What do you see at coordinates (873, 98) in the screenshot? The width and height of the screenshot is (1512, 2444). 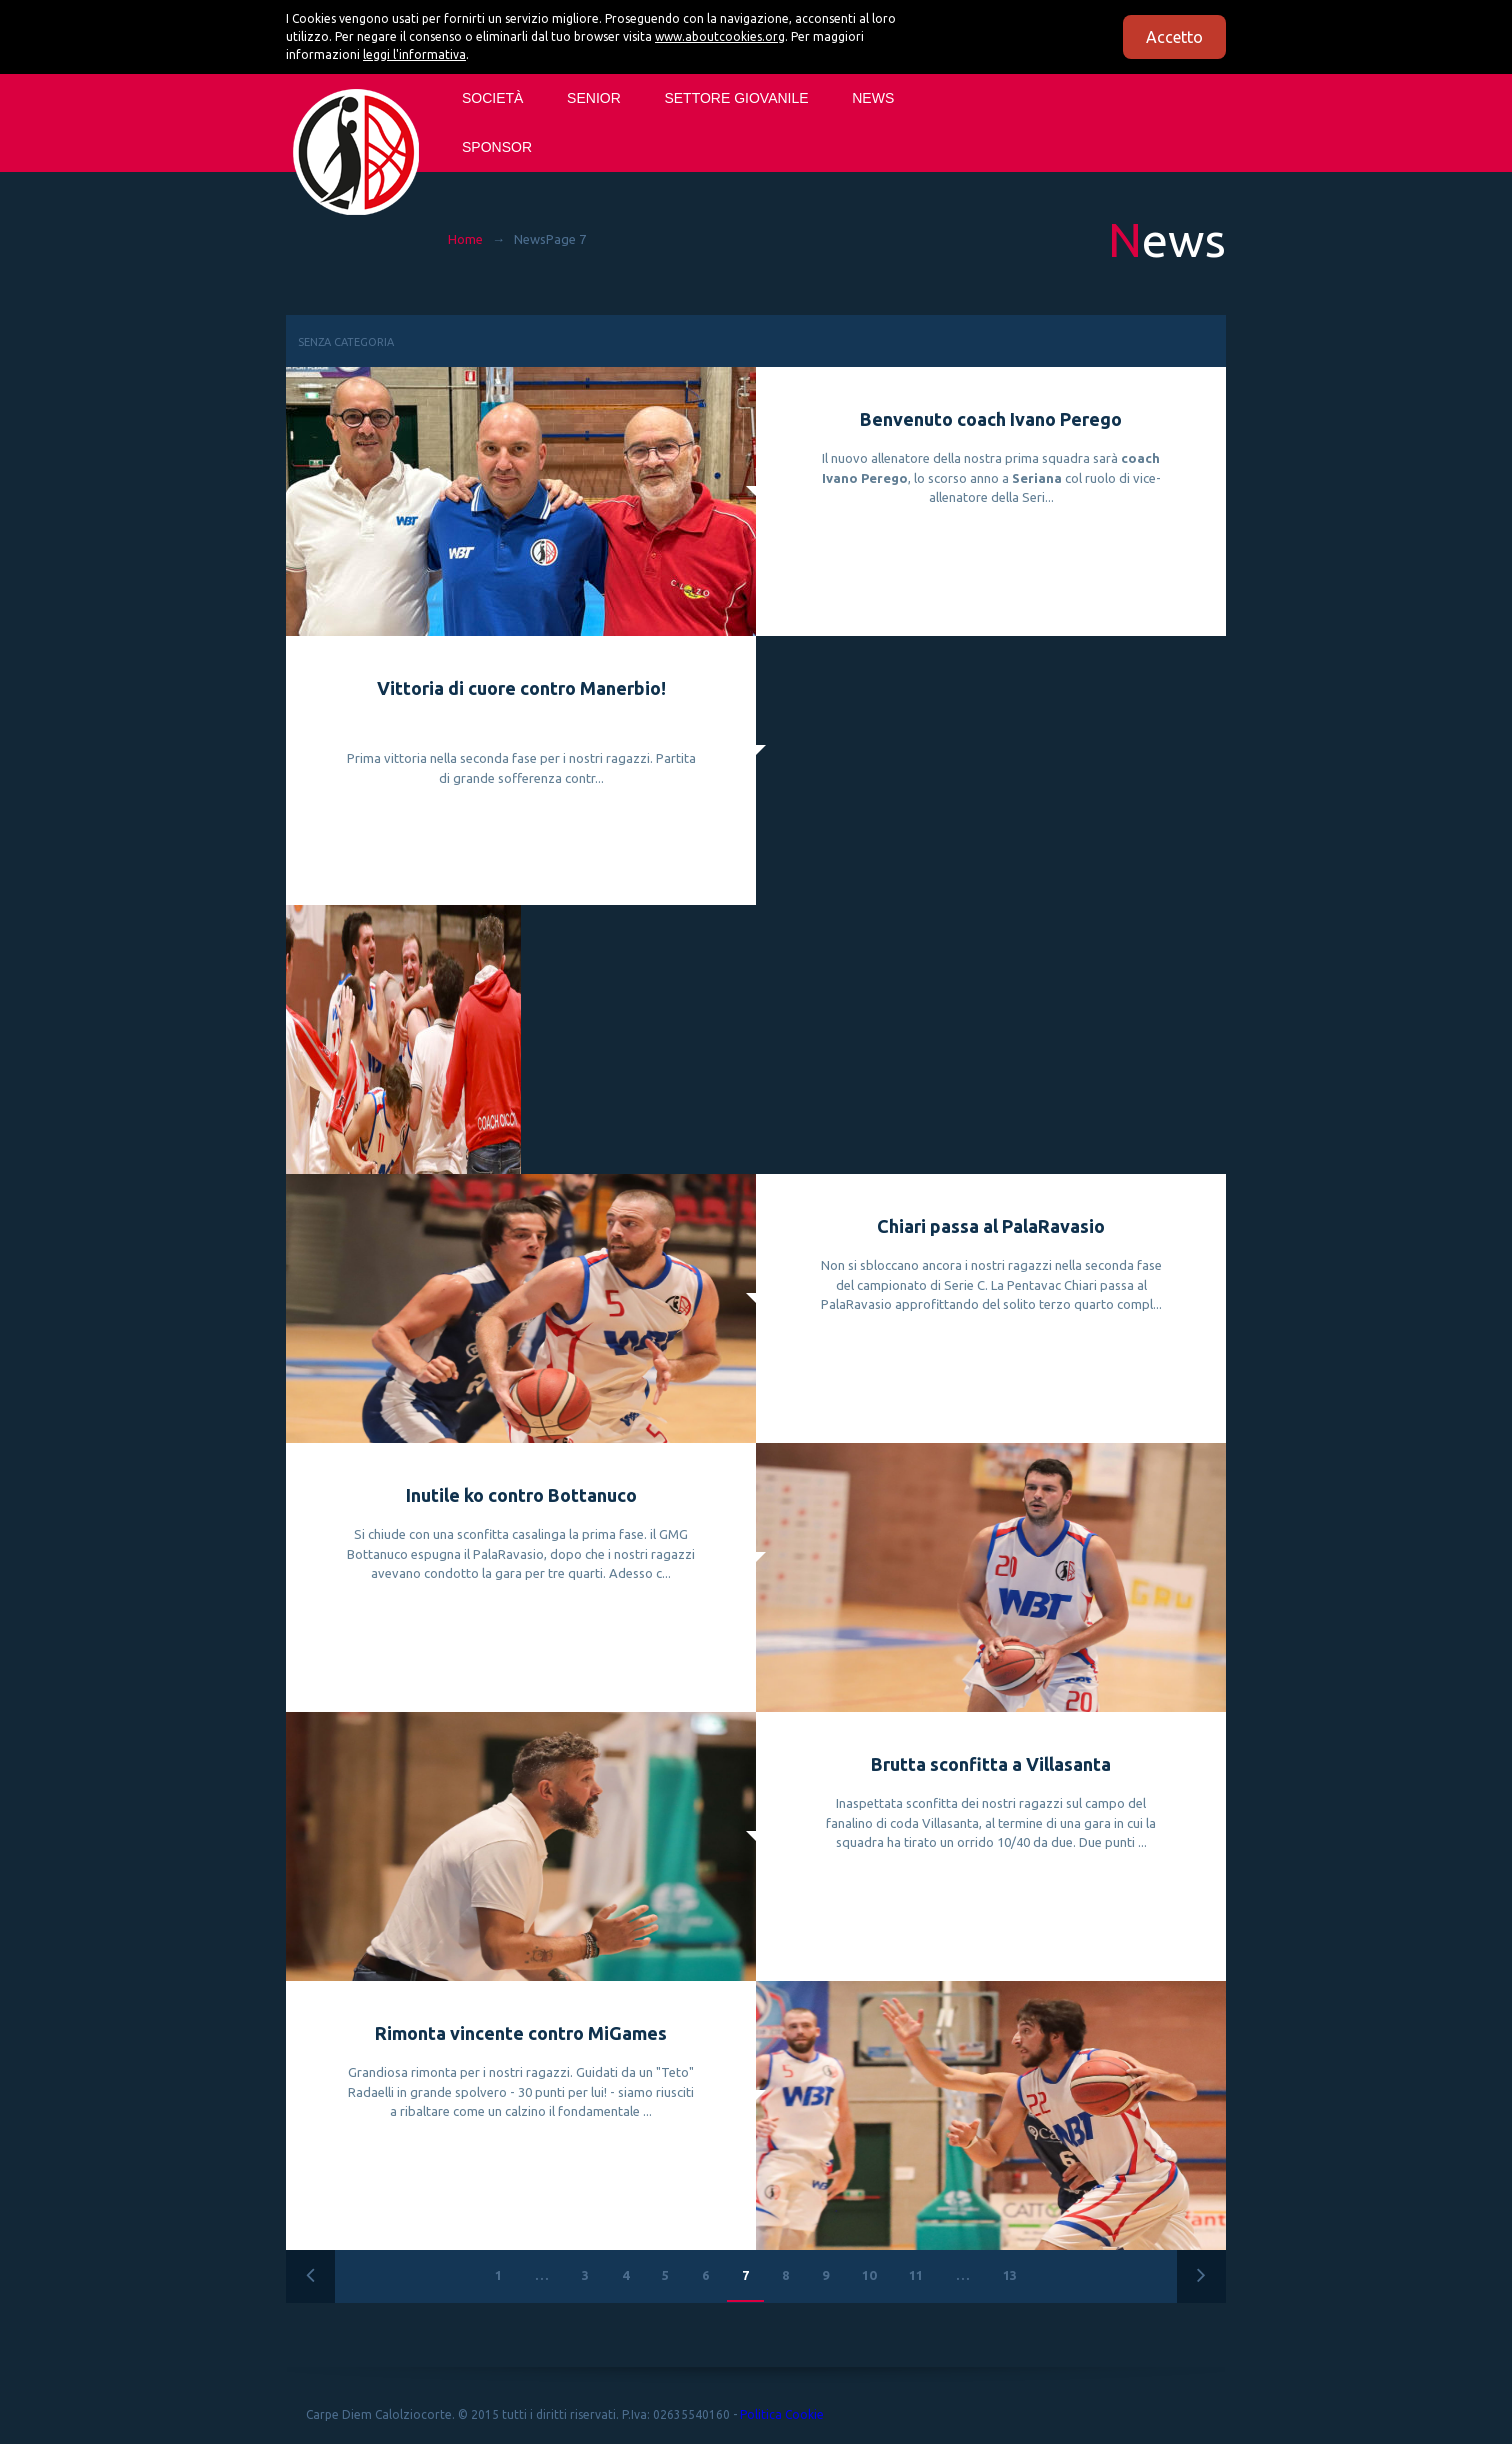 I see `News` at bounding box center [873, 98].